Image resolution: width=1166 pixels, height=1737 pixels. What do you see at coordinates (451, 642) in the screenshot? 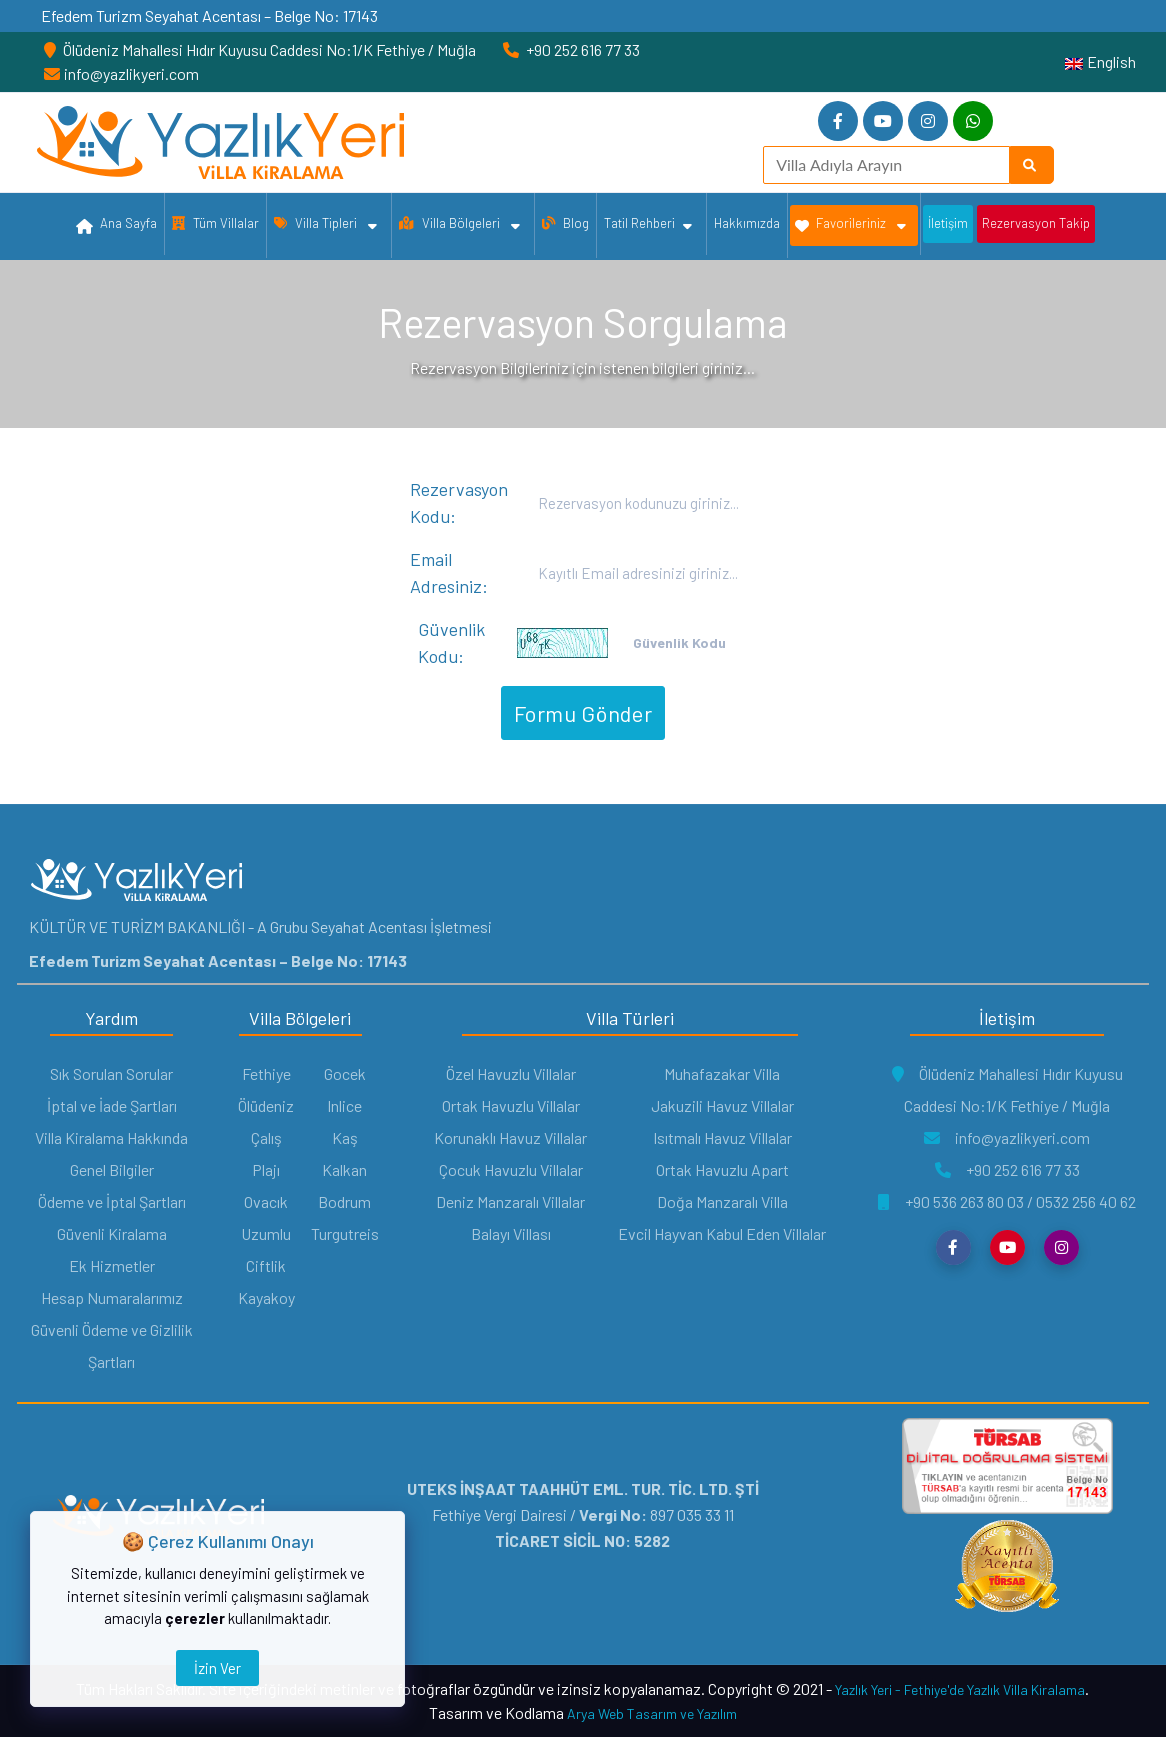
I see `Güvenlik Kodu:` at bounding box center [451, 642].